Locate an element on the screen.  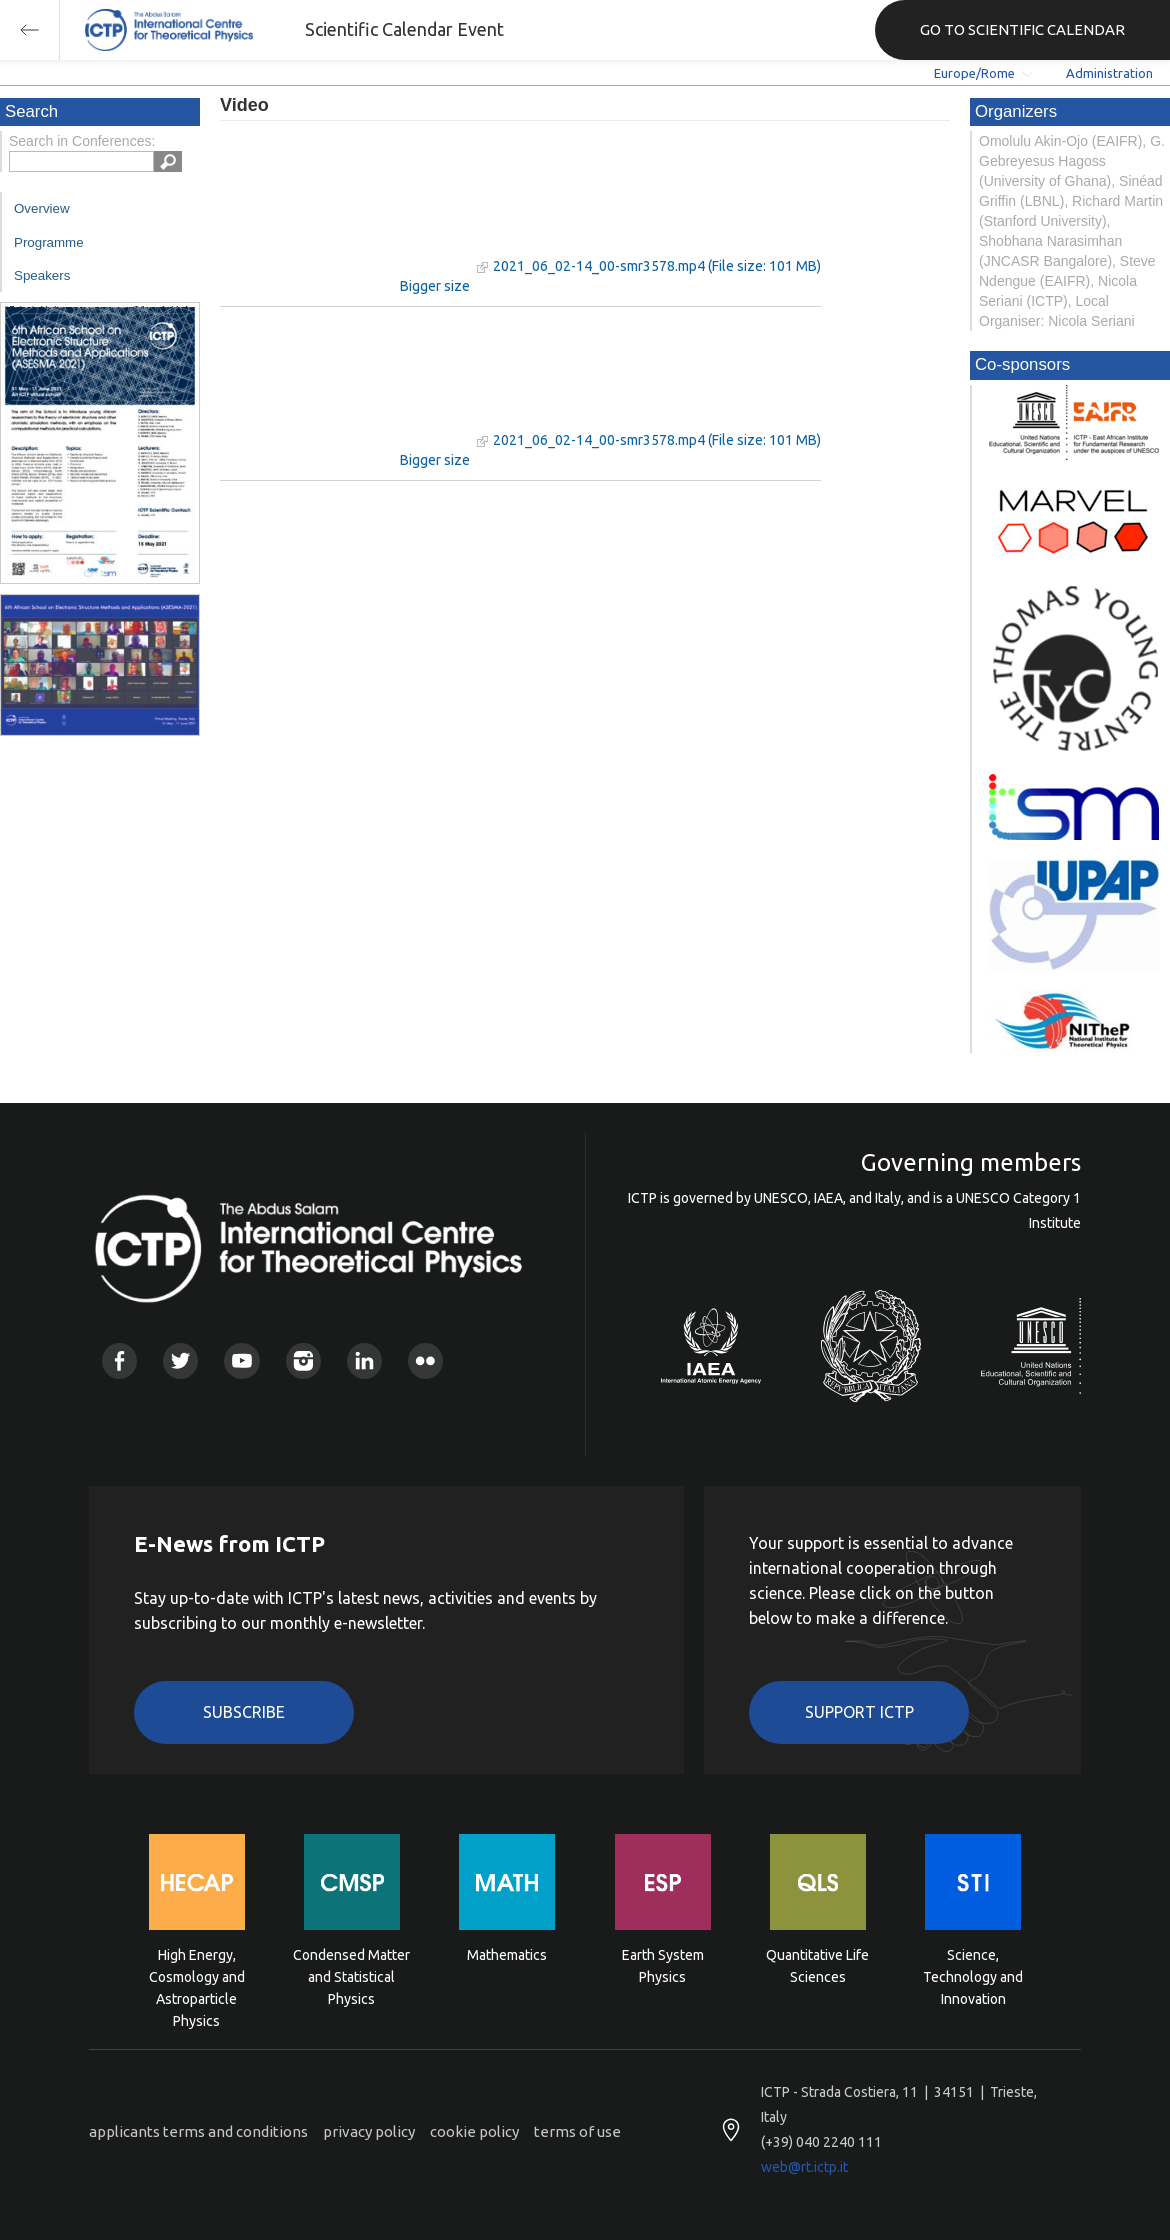
2021_06_02-14_00-smr3578.mp4 (File size: 101 MB) is located at coordinates (657, 266).